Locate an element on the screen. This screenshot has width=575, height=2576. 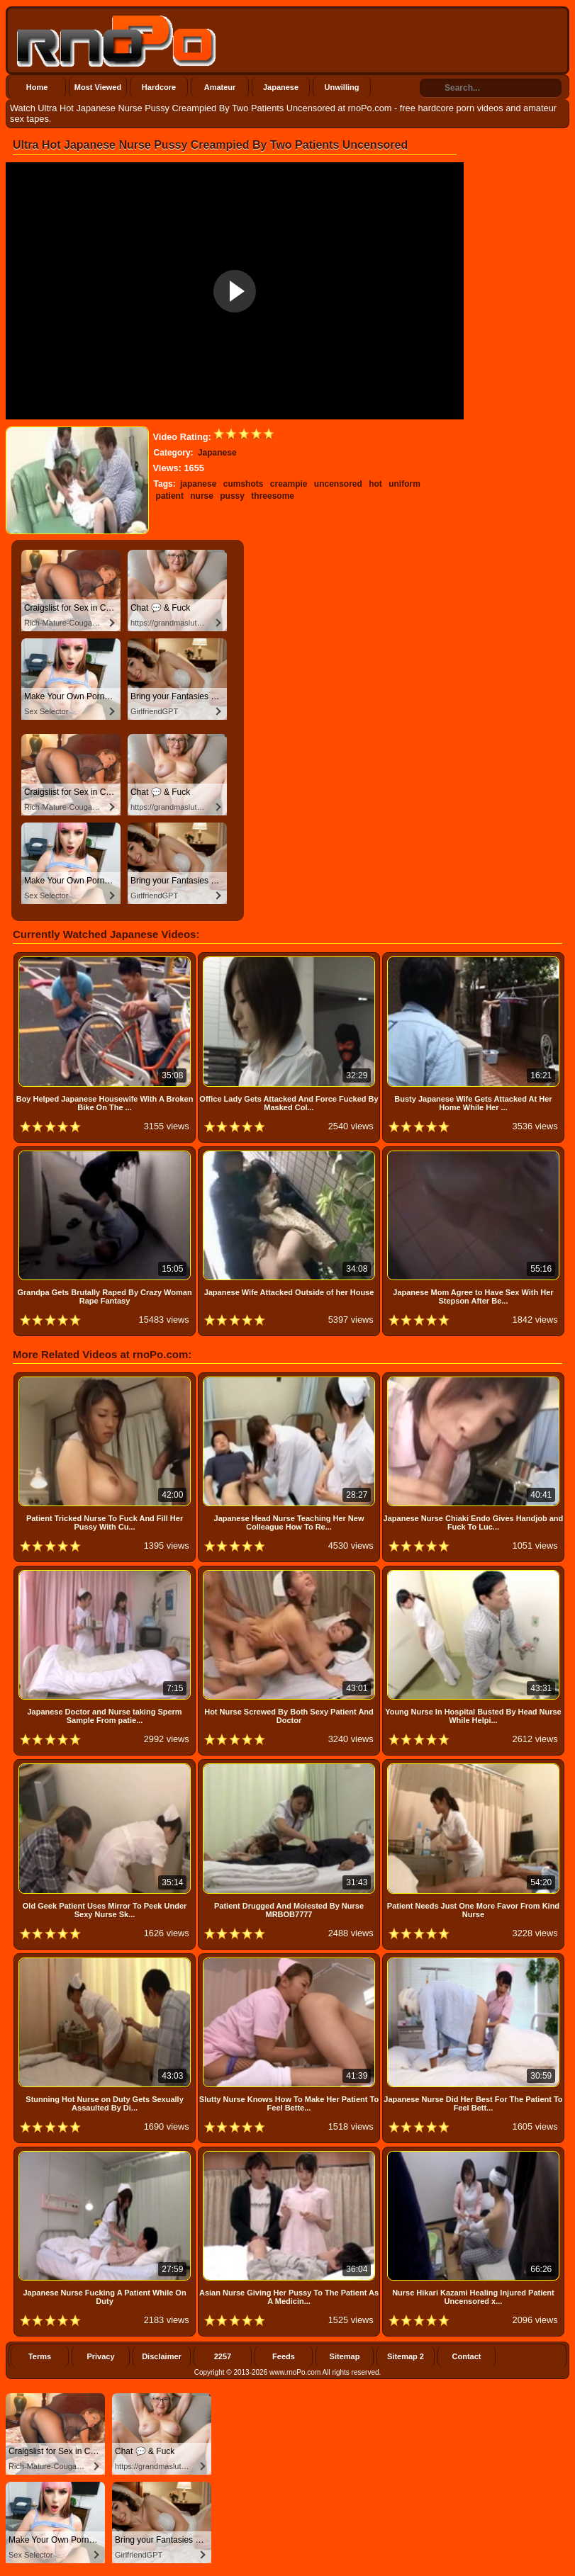
Sitemap is located at coordinates (345, 2356).